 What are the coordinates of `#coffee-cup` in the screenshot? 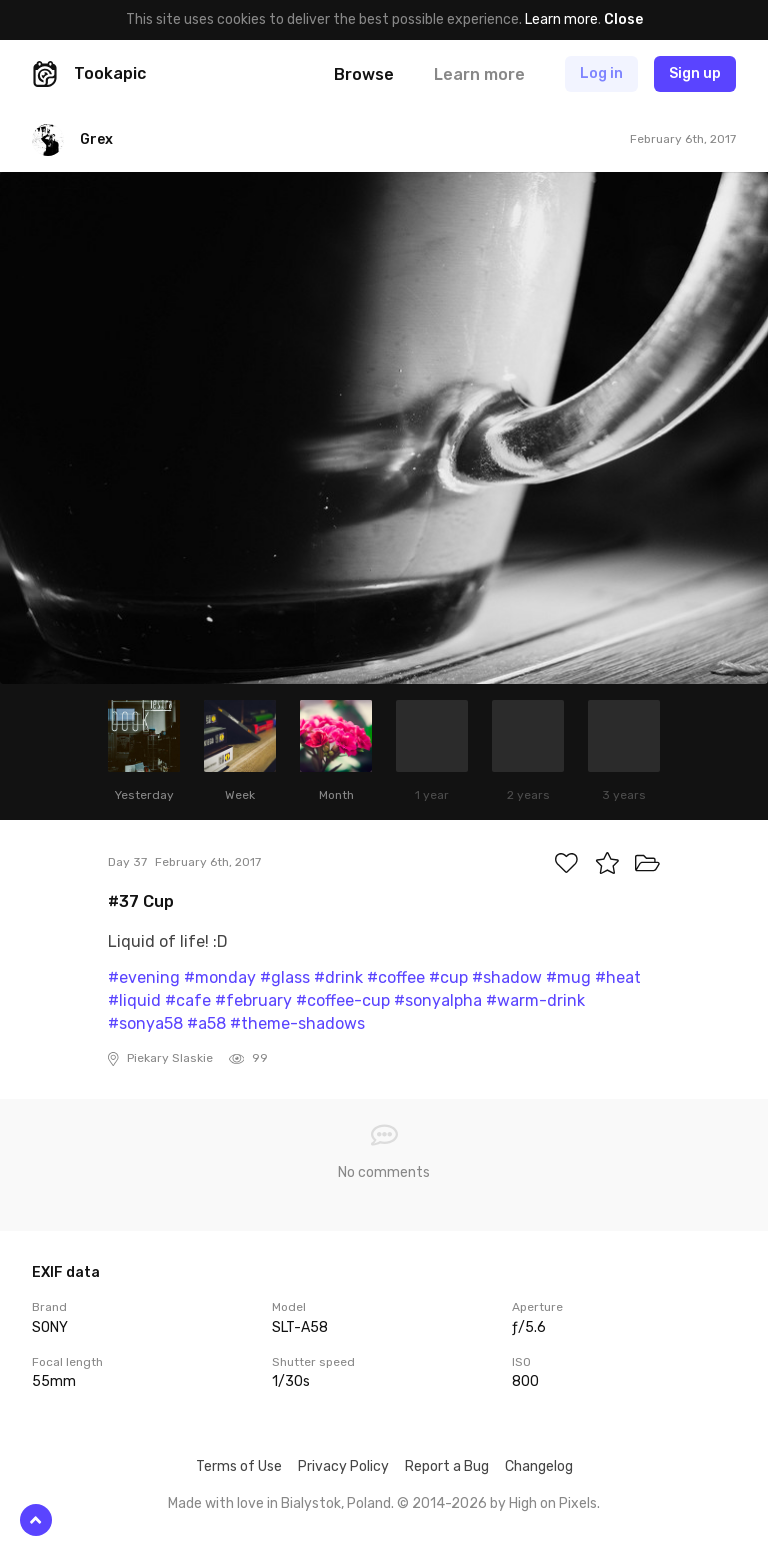 It's located at (343, 1000).